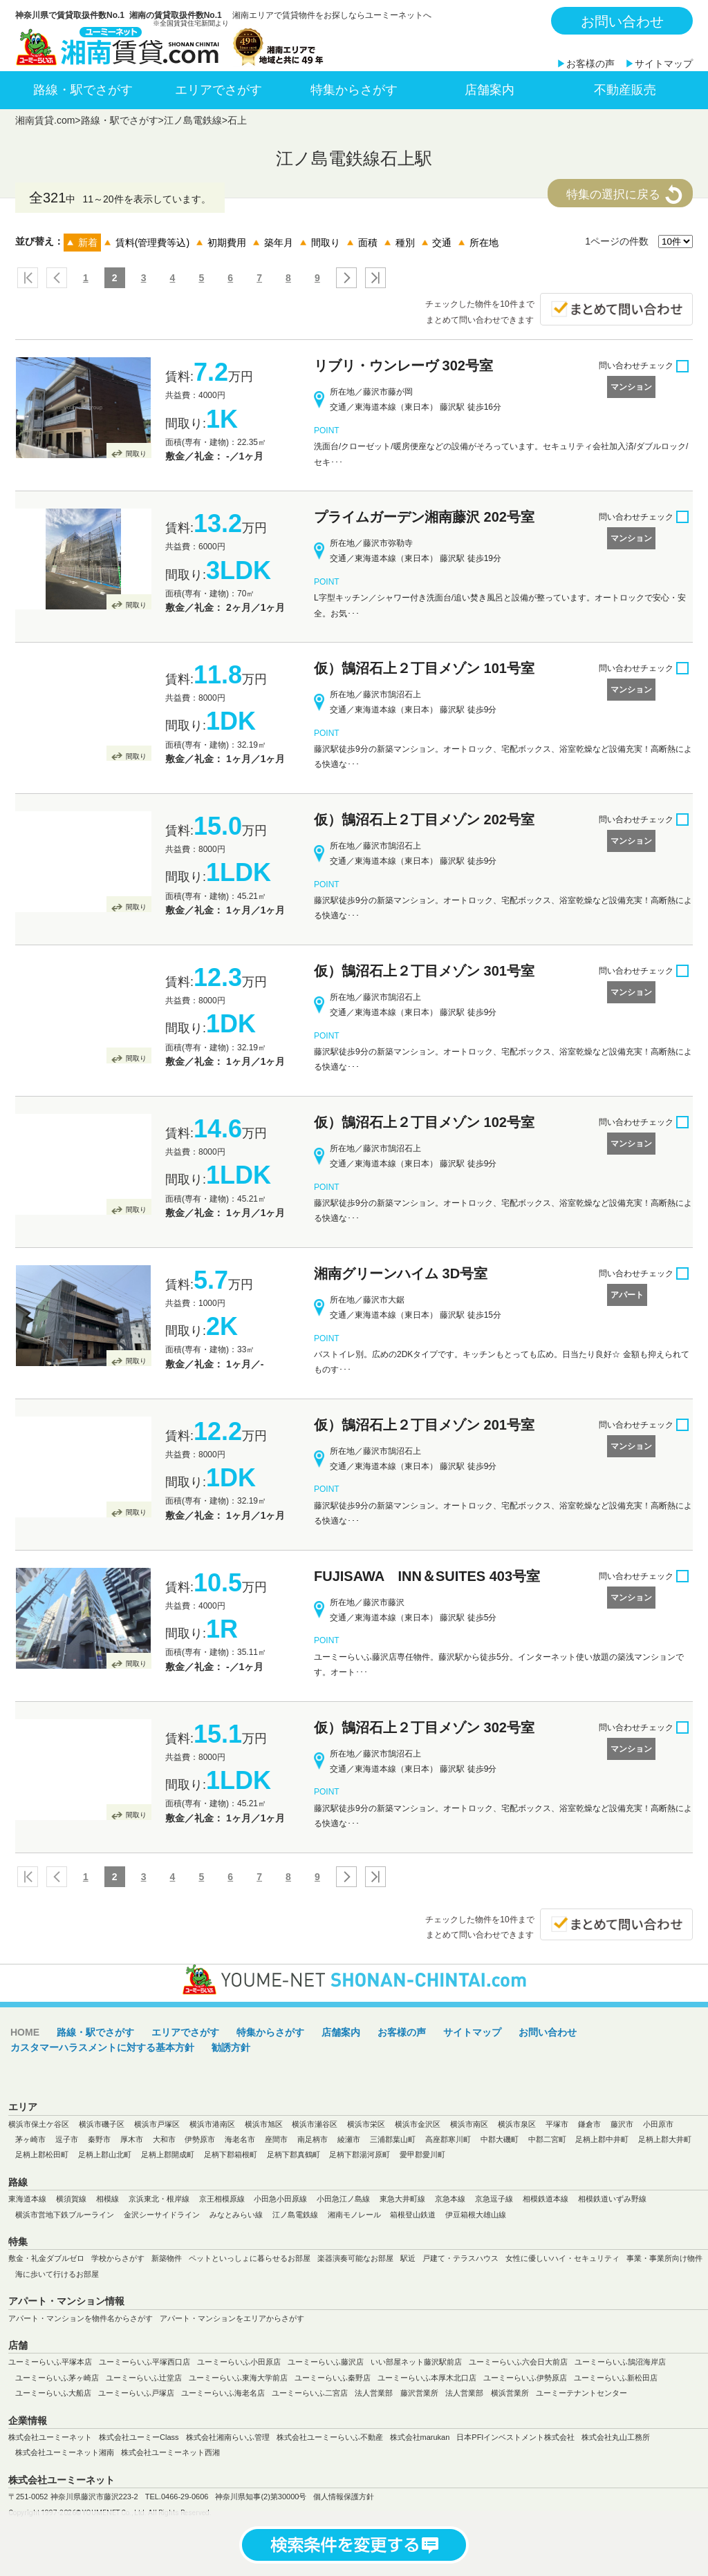  Describe the element at coordinates (402, 2199) in the screenshot. I see `東急大井町線` at that location.